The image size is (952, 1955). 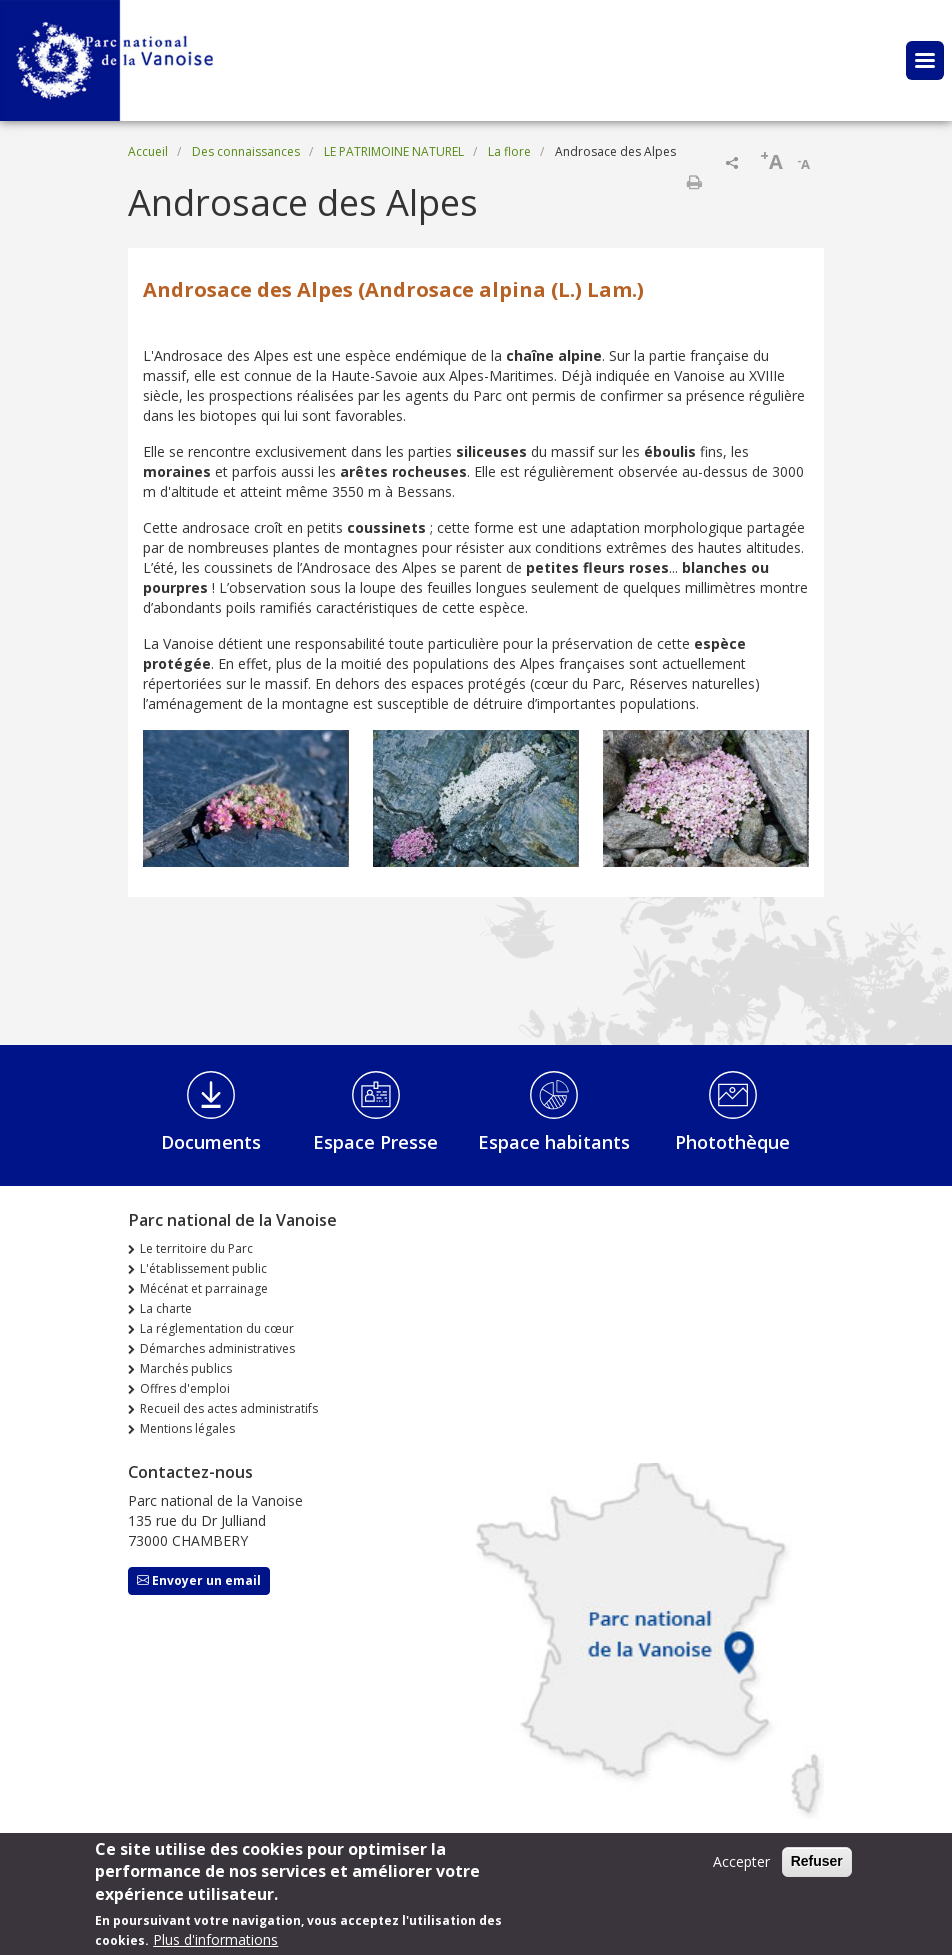 I want to click on Imprimer, so click(x=694, y=182).